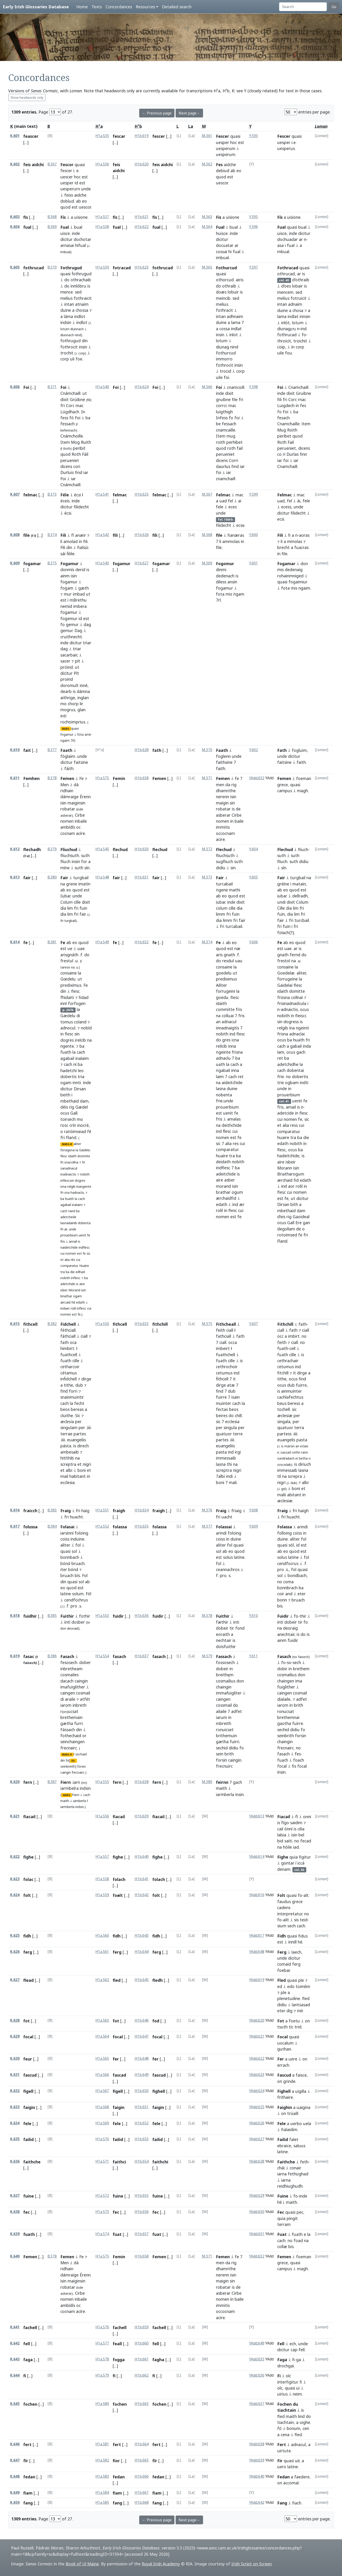 The image size is (342, 2576). What do you see at coordinates (87, 642) in the screenshot?
I see `triar` at bounding box center [87, 642].